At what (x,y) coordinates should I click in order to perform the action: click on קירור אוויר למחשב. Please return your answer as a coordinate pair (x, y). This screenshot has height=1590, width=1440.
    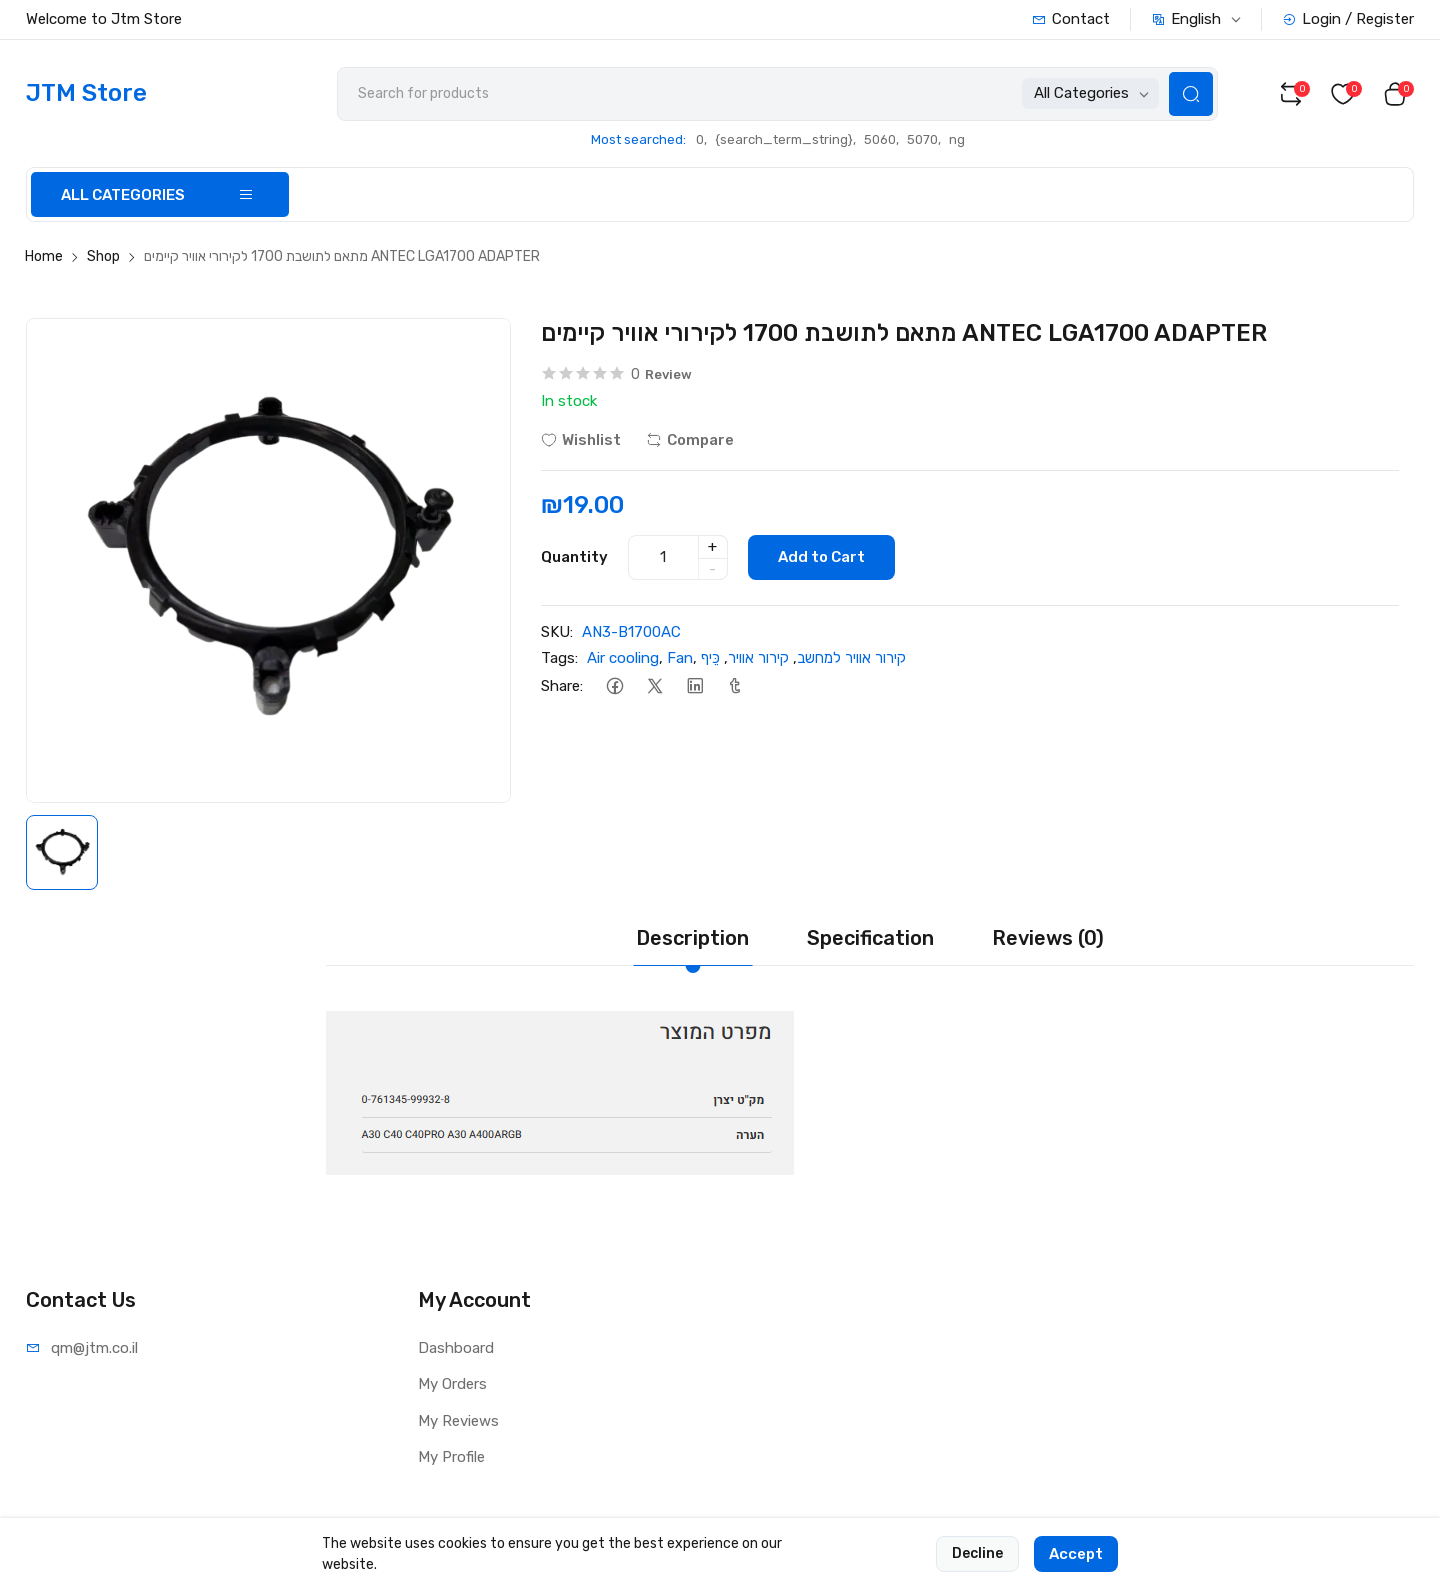
    Looking at the image, I should click on (851, 658).